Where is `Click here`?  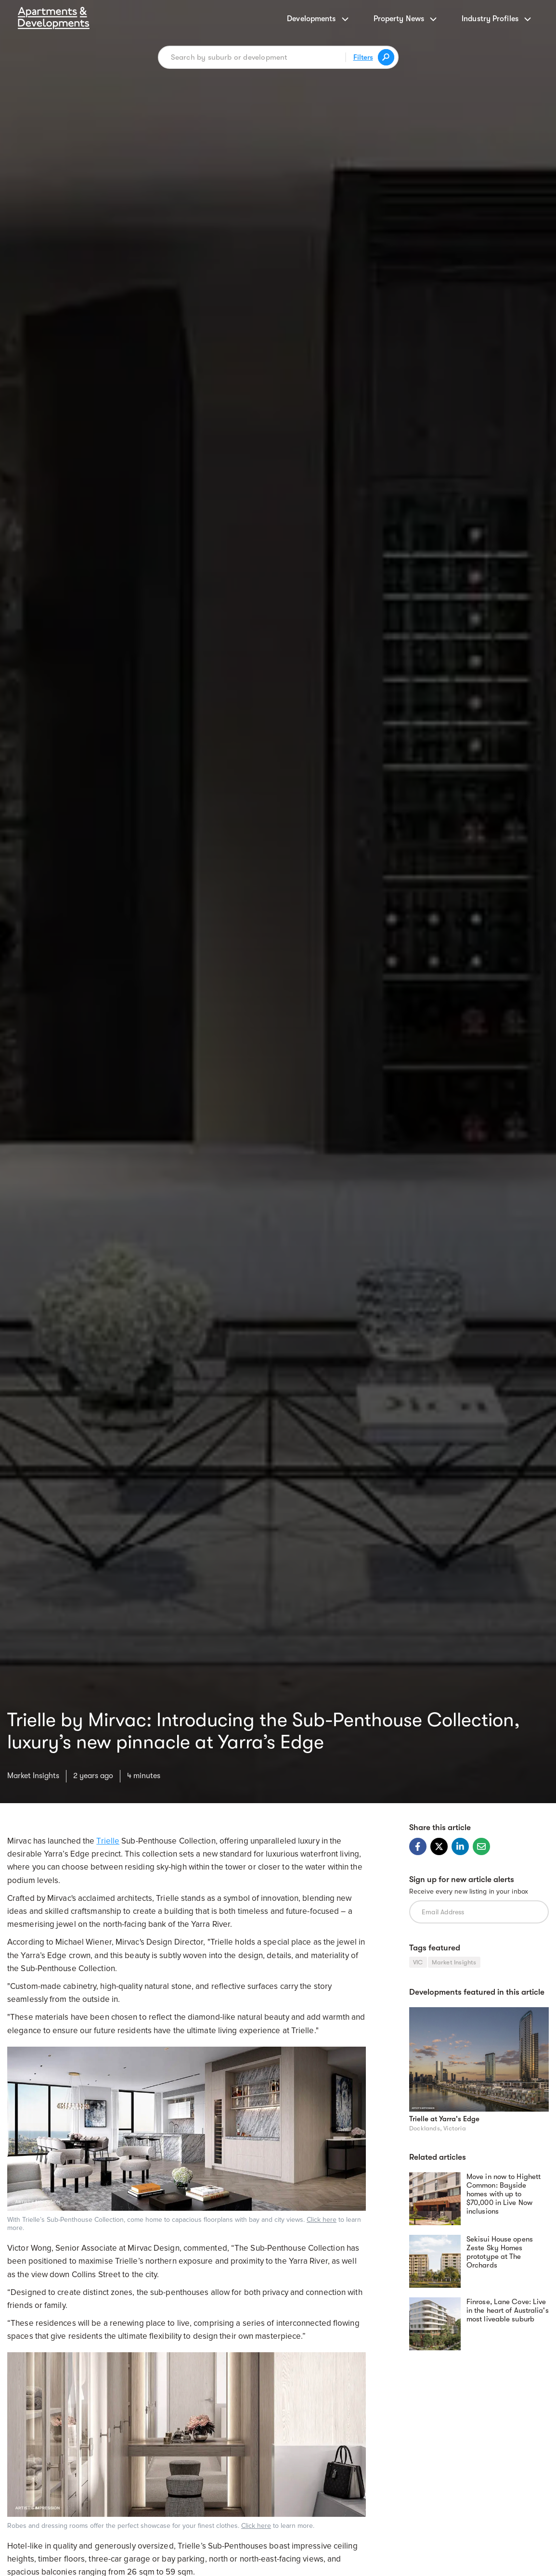 Click here is located at coordinates (321, 2220).